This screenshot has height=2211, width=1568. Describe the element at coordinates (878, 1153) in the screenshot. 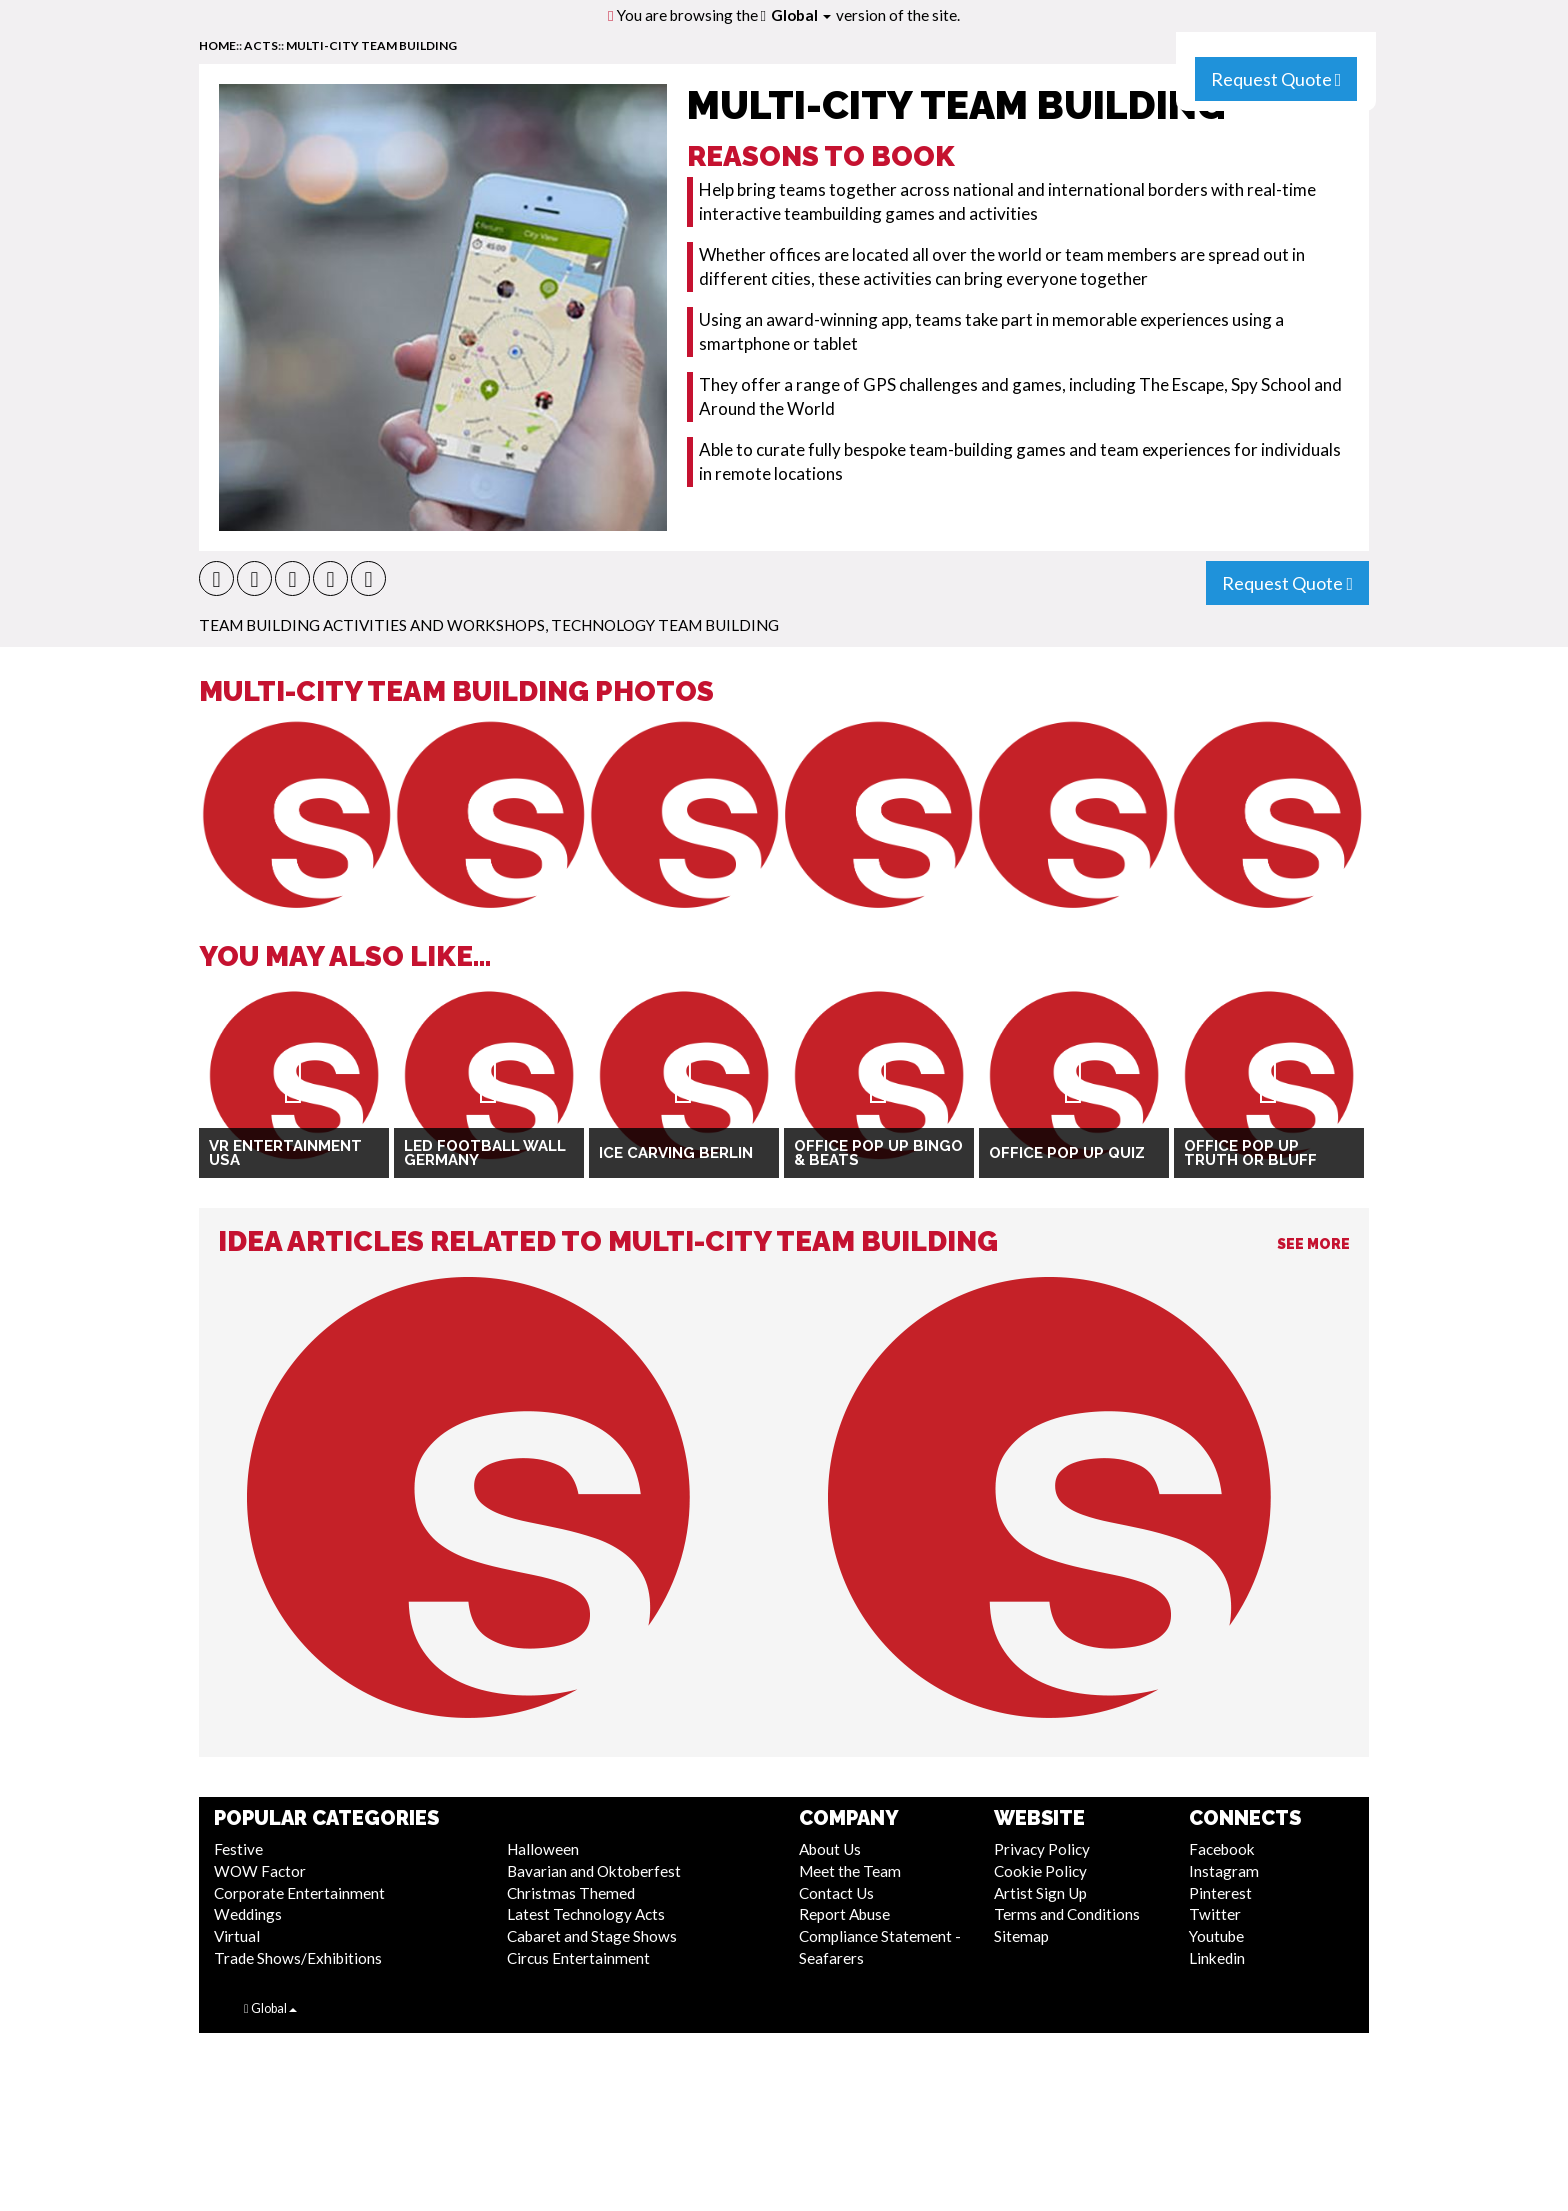

I see `Office Pop Up Bingo & Beats` at that location.